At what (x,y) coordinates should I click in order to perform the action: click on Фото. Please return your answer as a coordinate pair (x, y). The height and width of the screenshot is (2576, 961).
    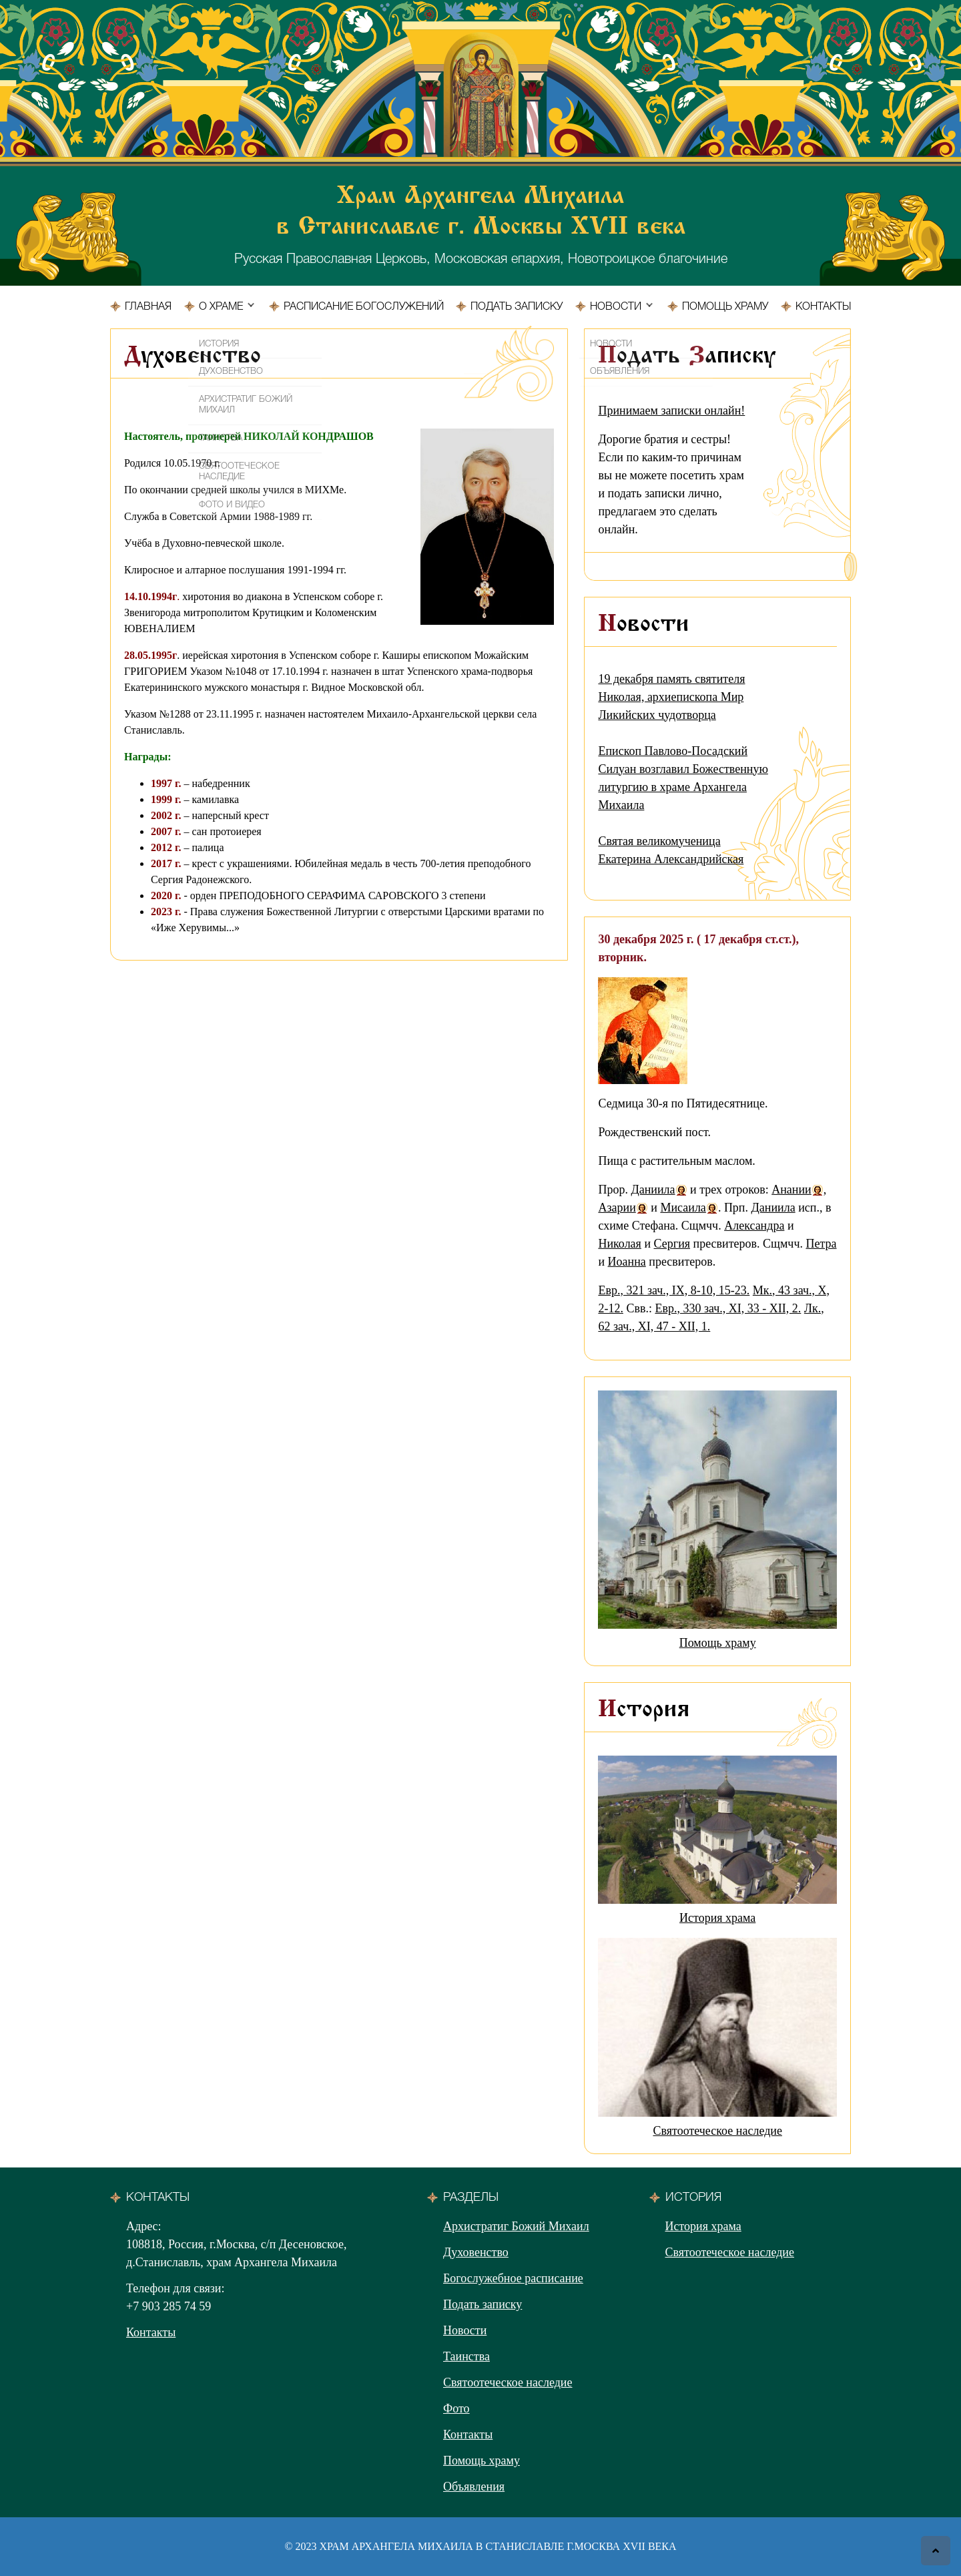
    Looking at the image, I should click on (456, 2408).